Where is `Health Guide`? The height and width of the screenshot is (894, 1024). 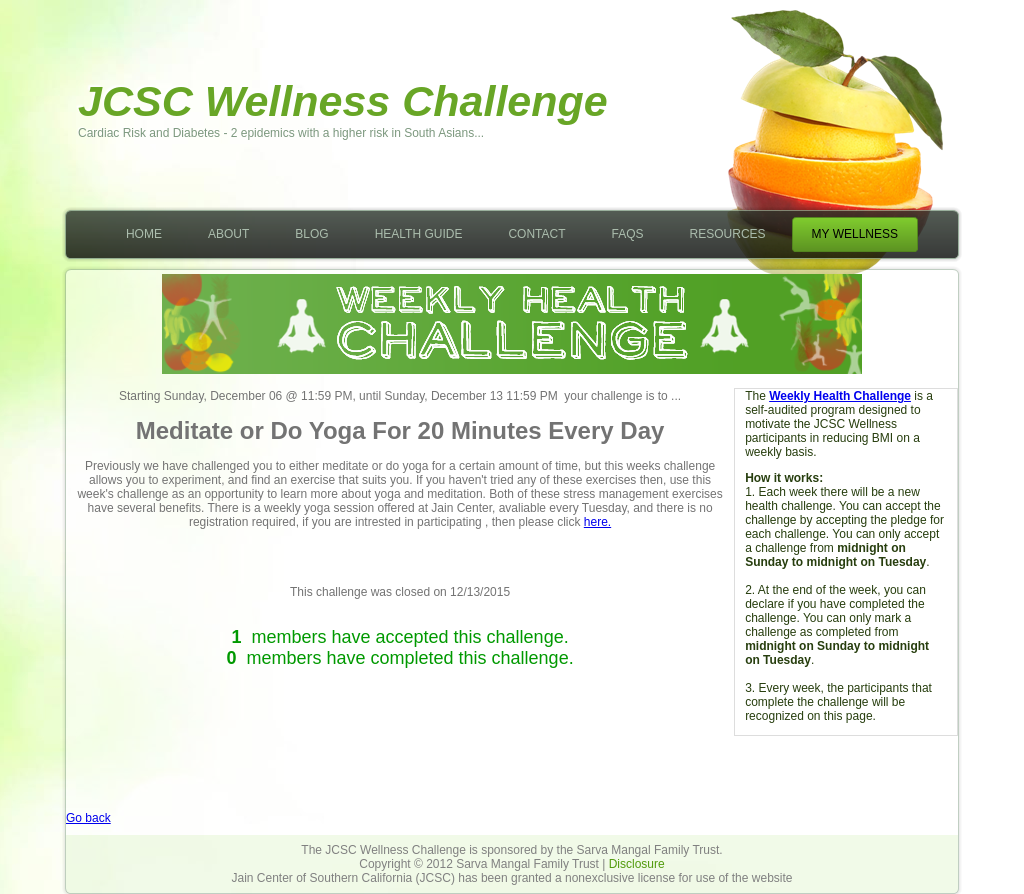
Health Guide is located at coordinates (419, 234).